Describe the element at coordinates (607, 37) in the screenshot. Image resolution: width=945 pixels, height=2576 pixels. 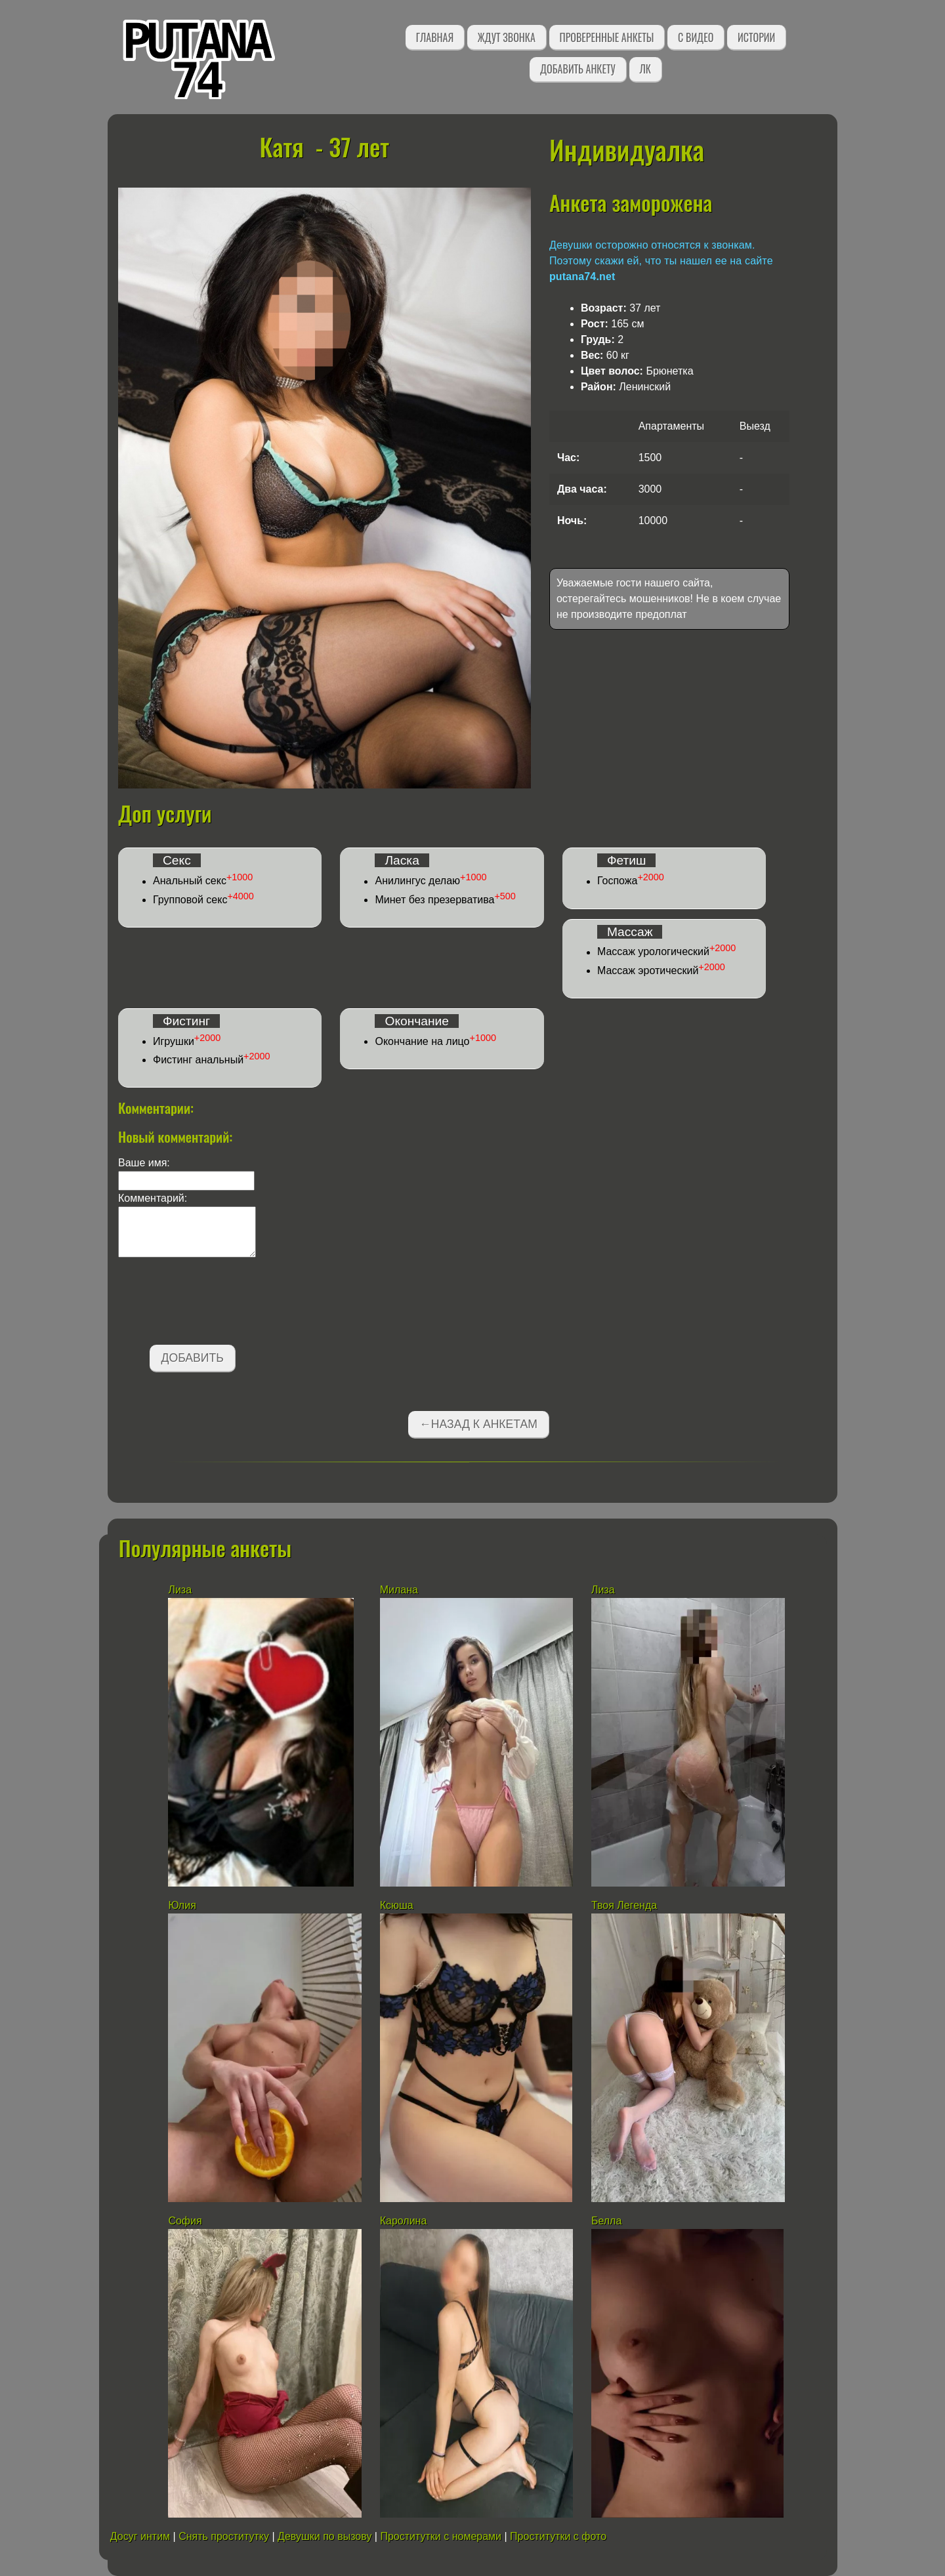
I see `Проверенные анкеты` at that location.